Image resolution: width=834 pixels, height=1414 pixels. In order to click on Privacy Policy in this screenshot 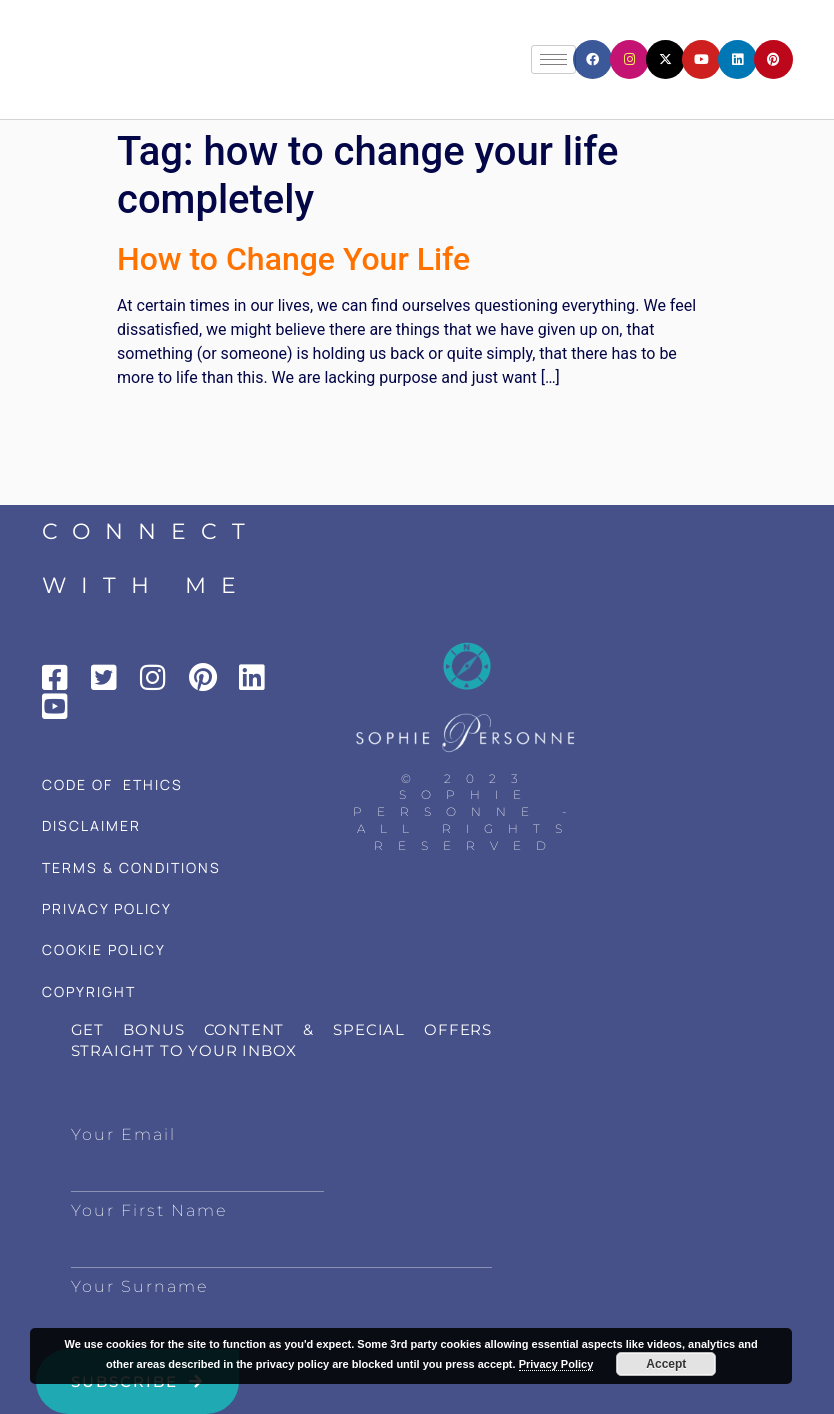, I will do `click(556, 1364)`.